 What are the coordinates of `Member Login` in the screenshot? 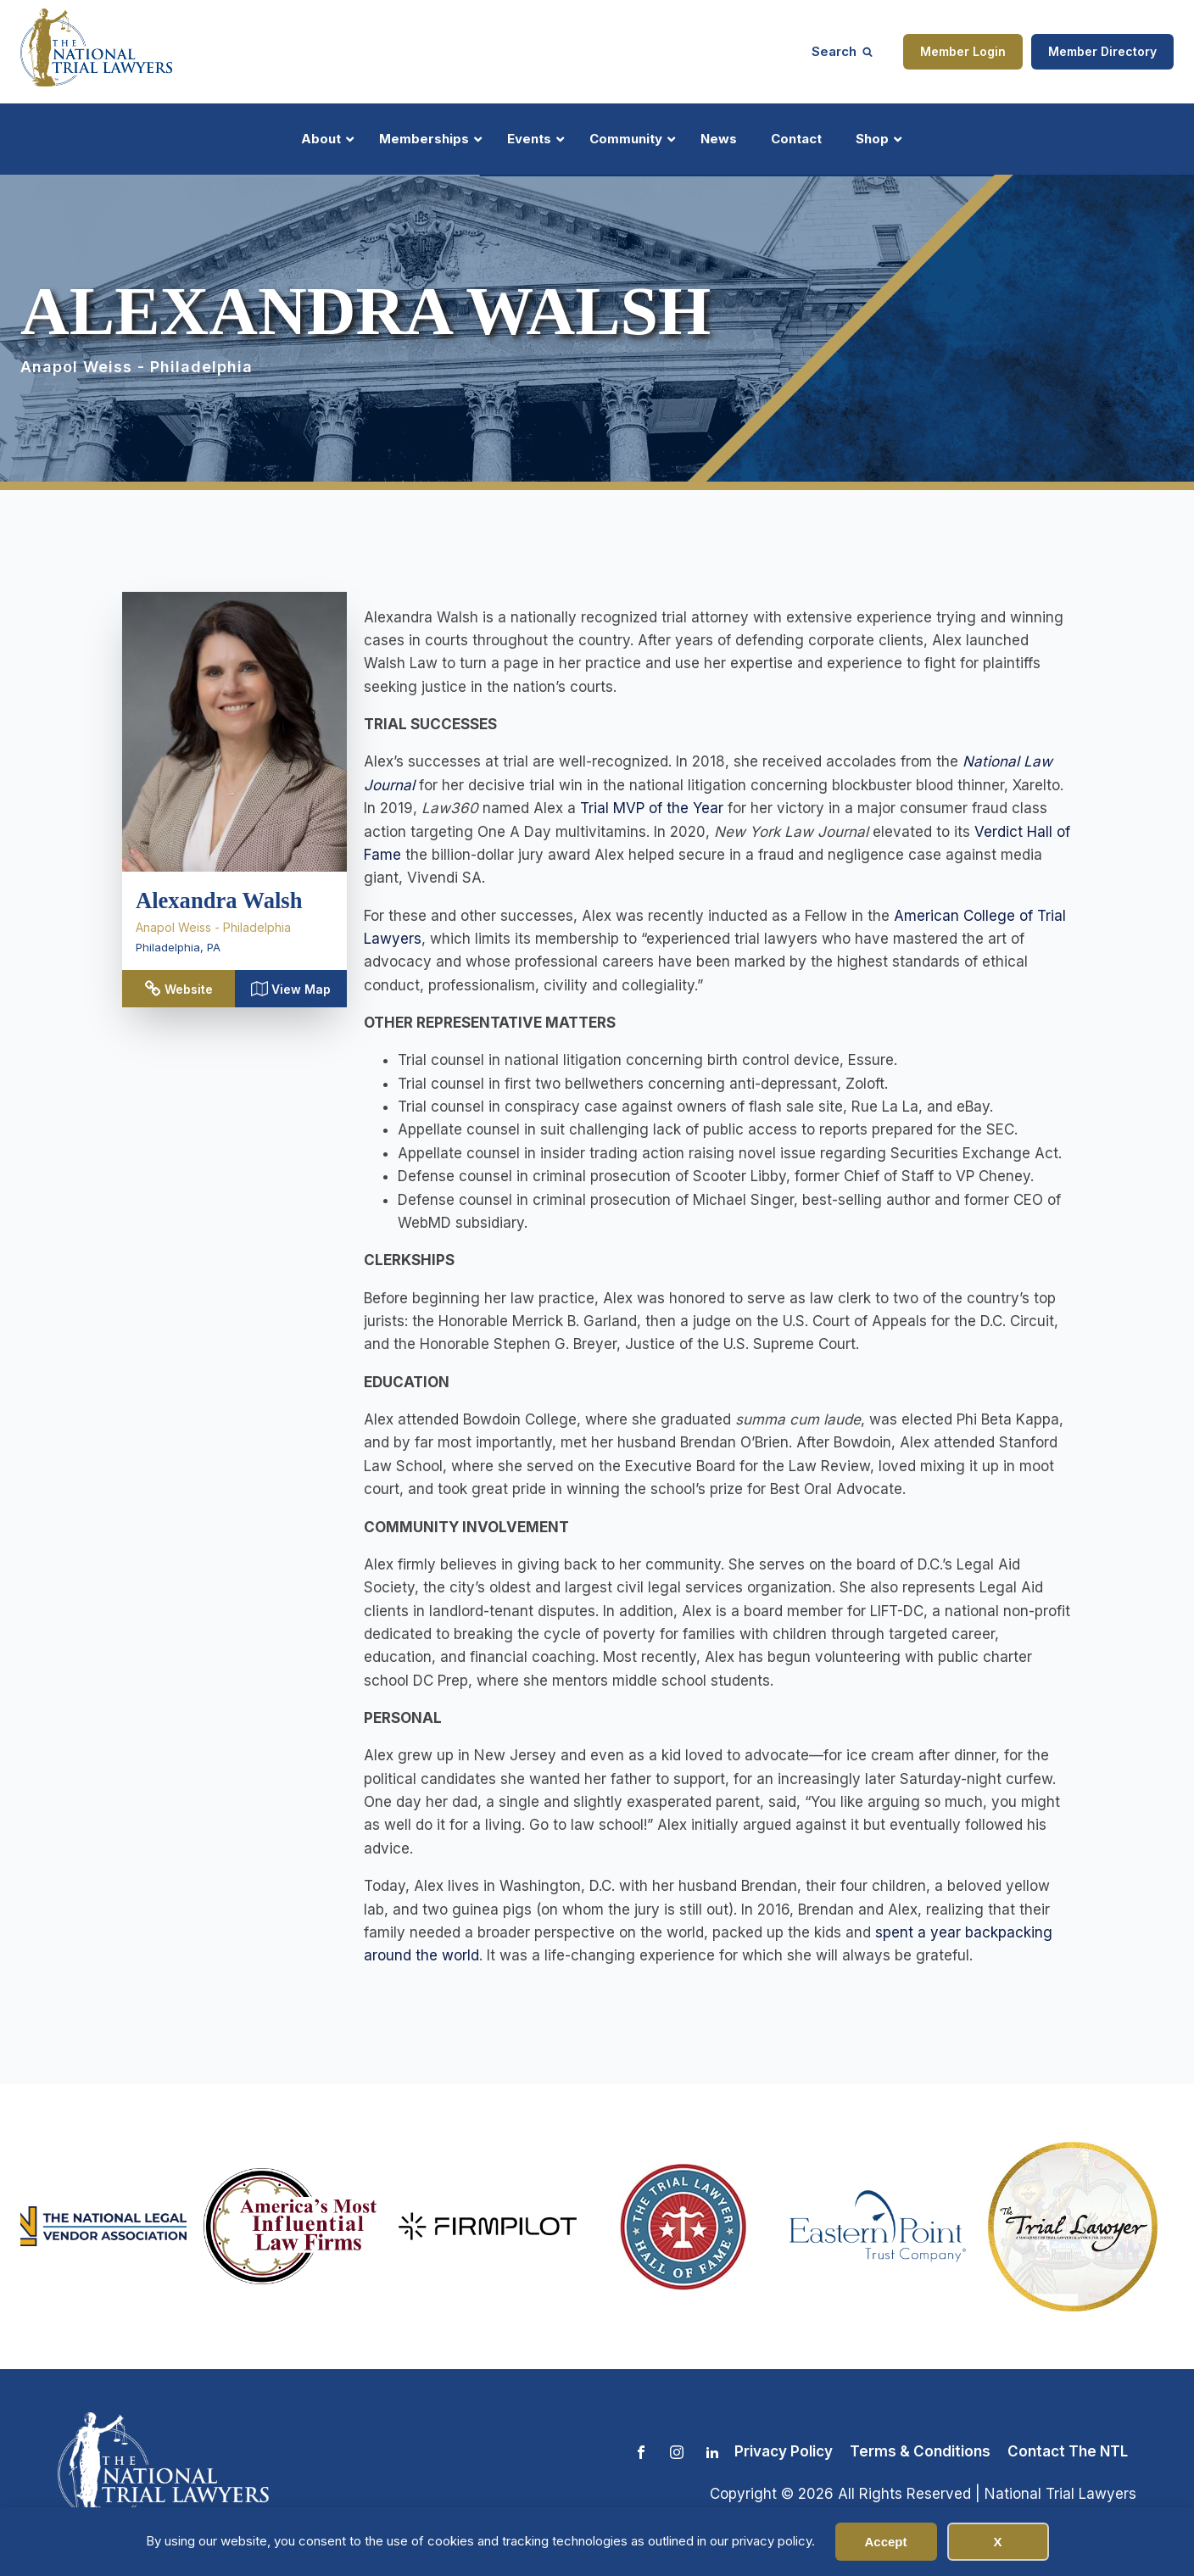 It's located at (963, 51).